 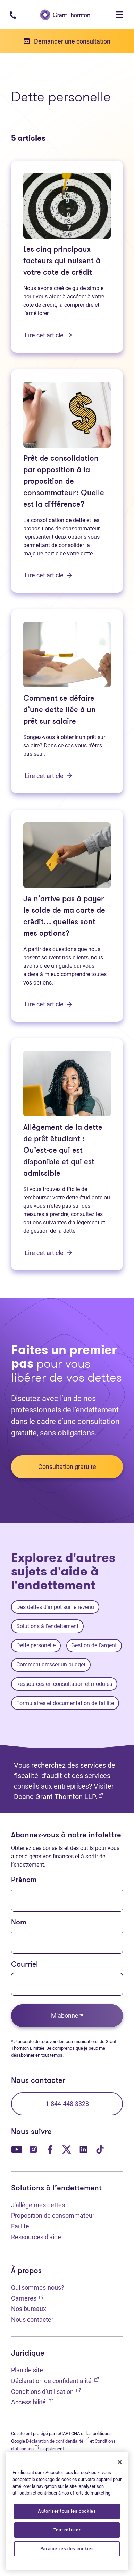 What do you see at coordinates (119, 2462) in the screenshot?
I see `[Fermer]` at bounding box center [119, 2462].